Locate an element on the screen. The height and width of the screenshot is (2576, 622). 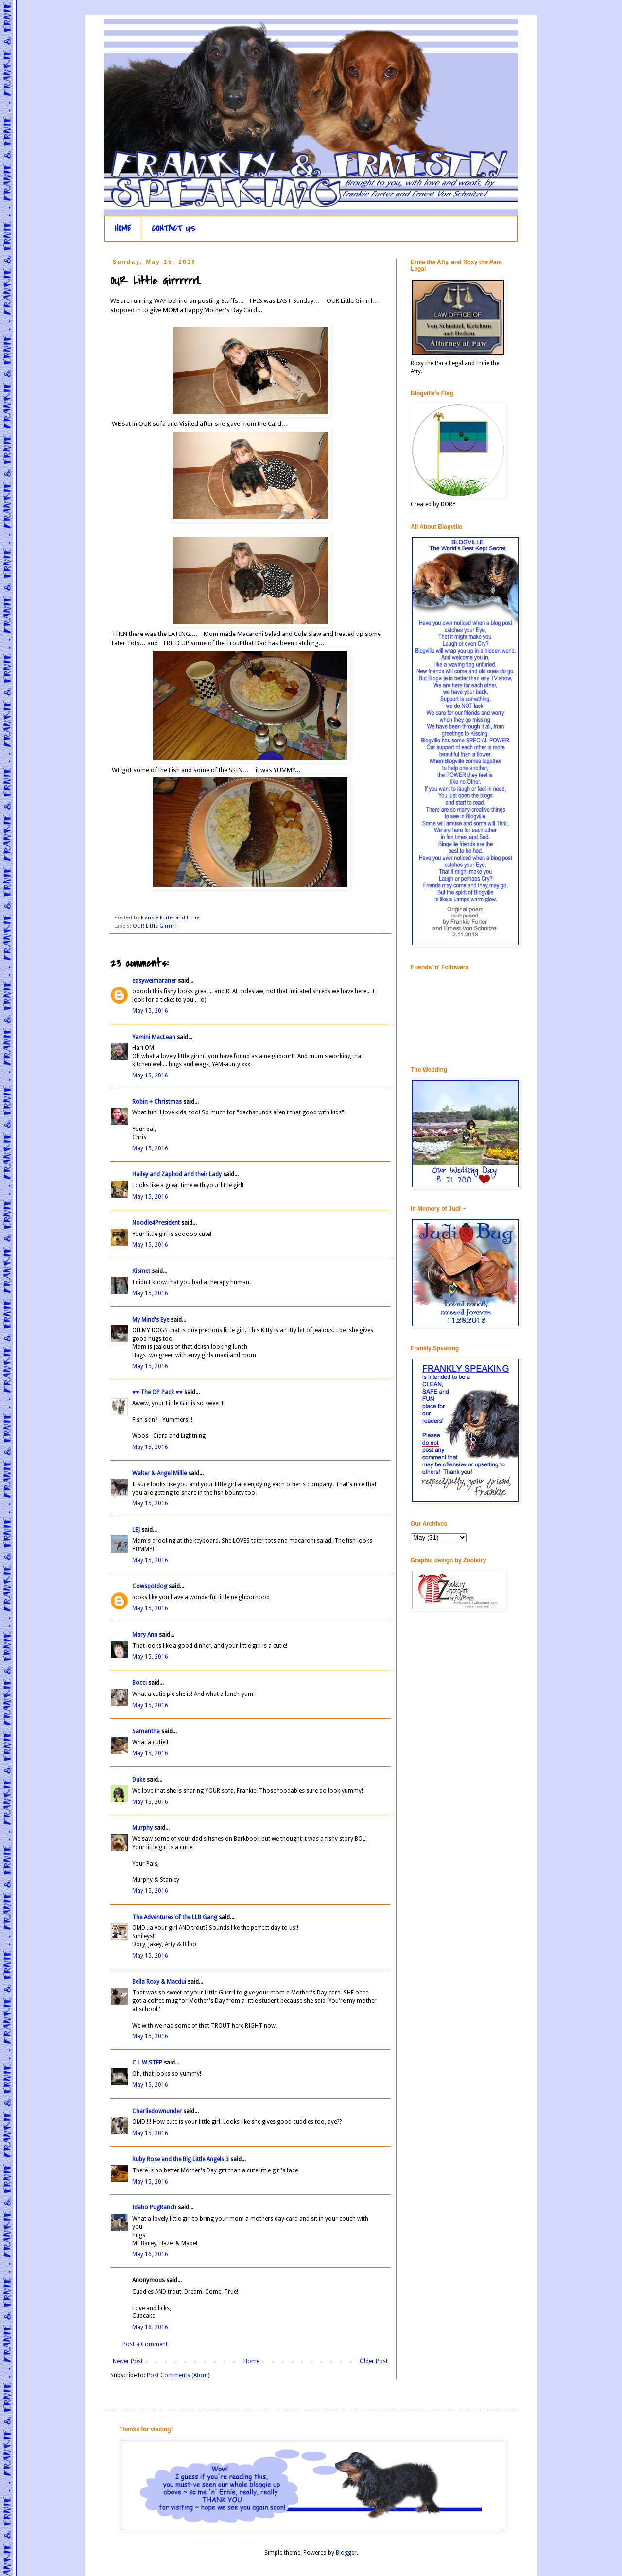
Duke is located at coordinates (138, 1779).